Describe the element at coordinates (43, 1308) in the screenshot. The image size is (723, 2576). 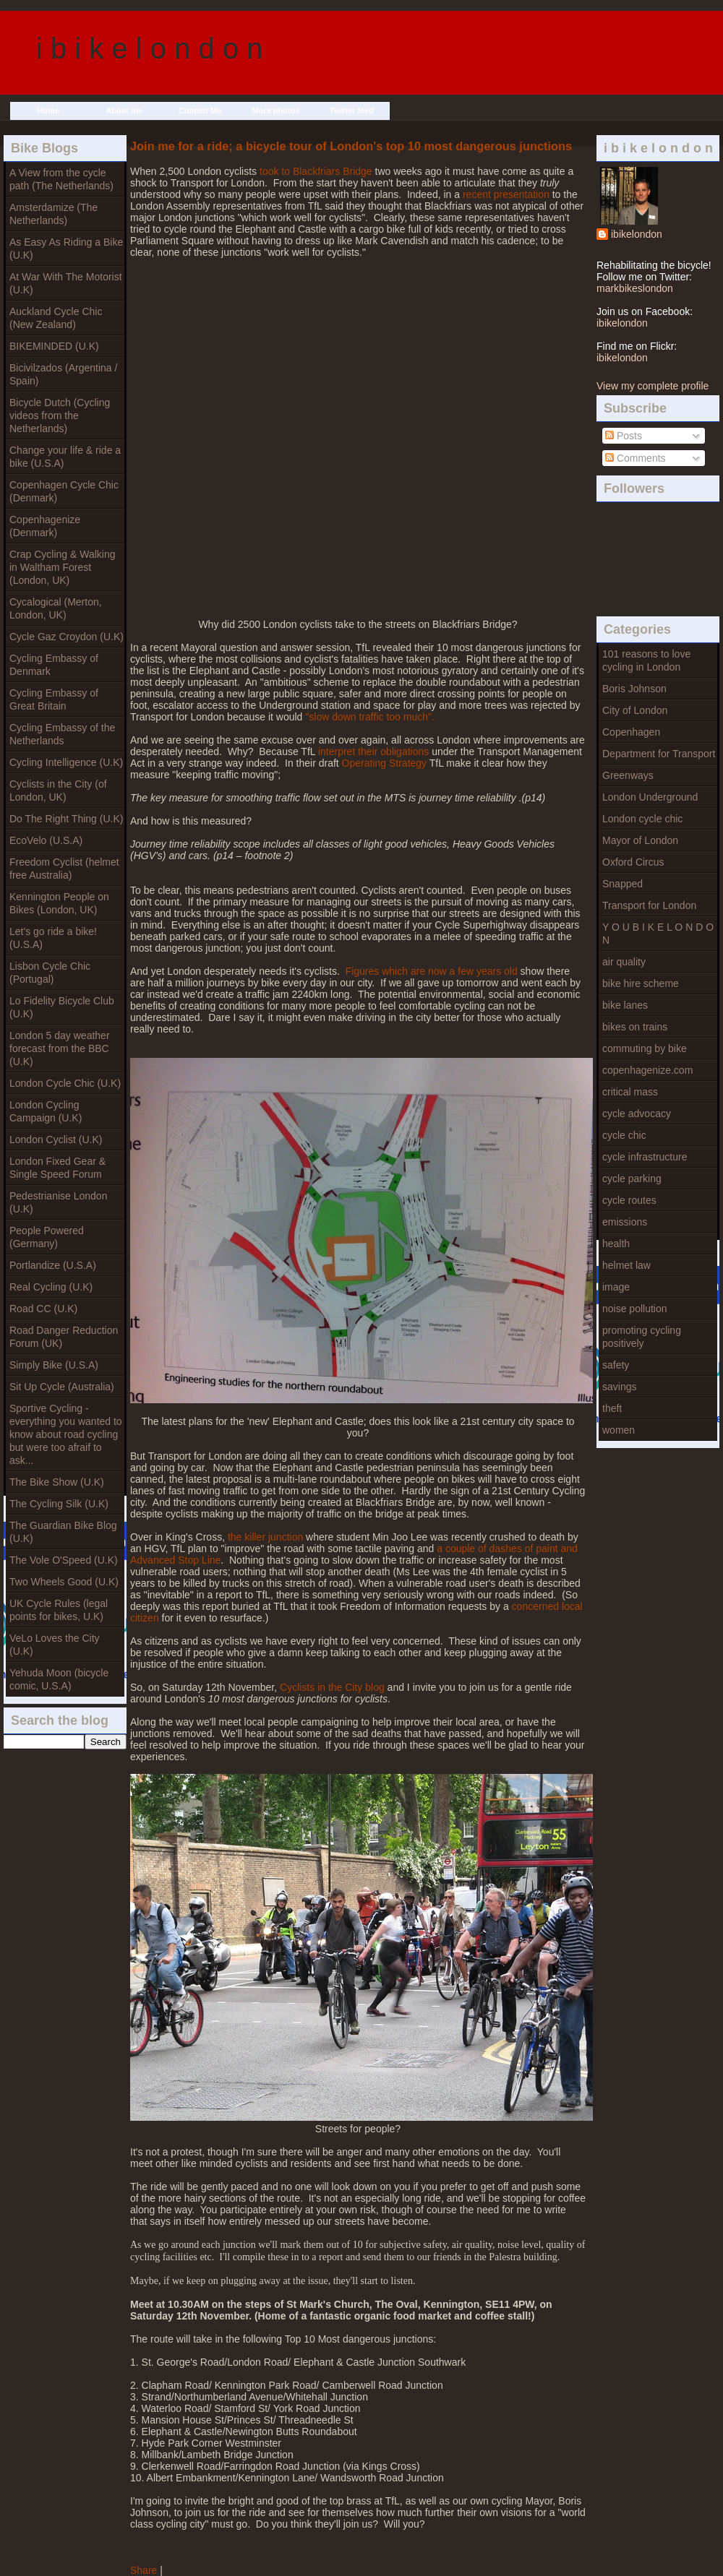
I see `Road CC (U.K)` at that location.